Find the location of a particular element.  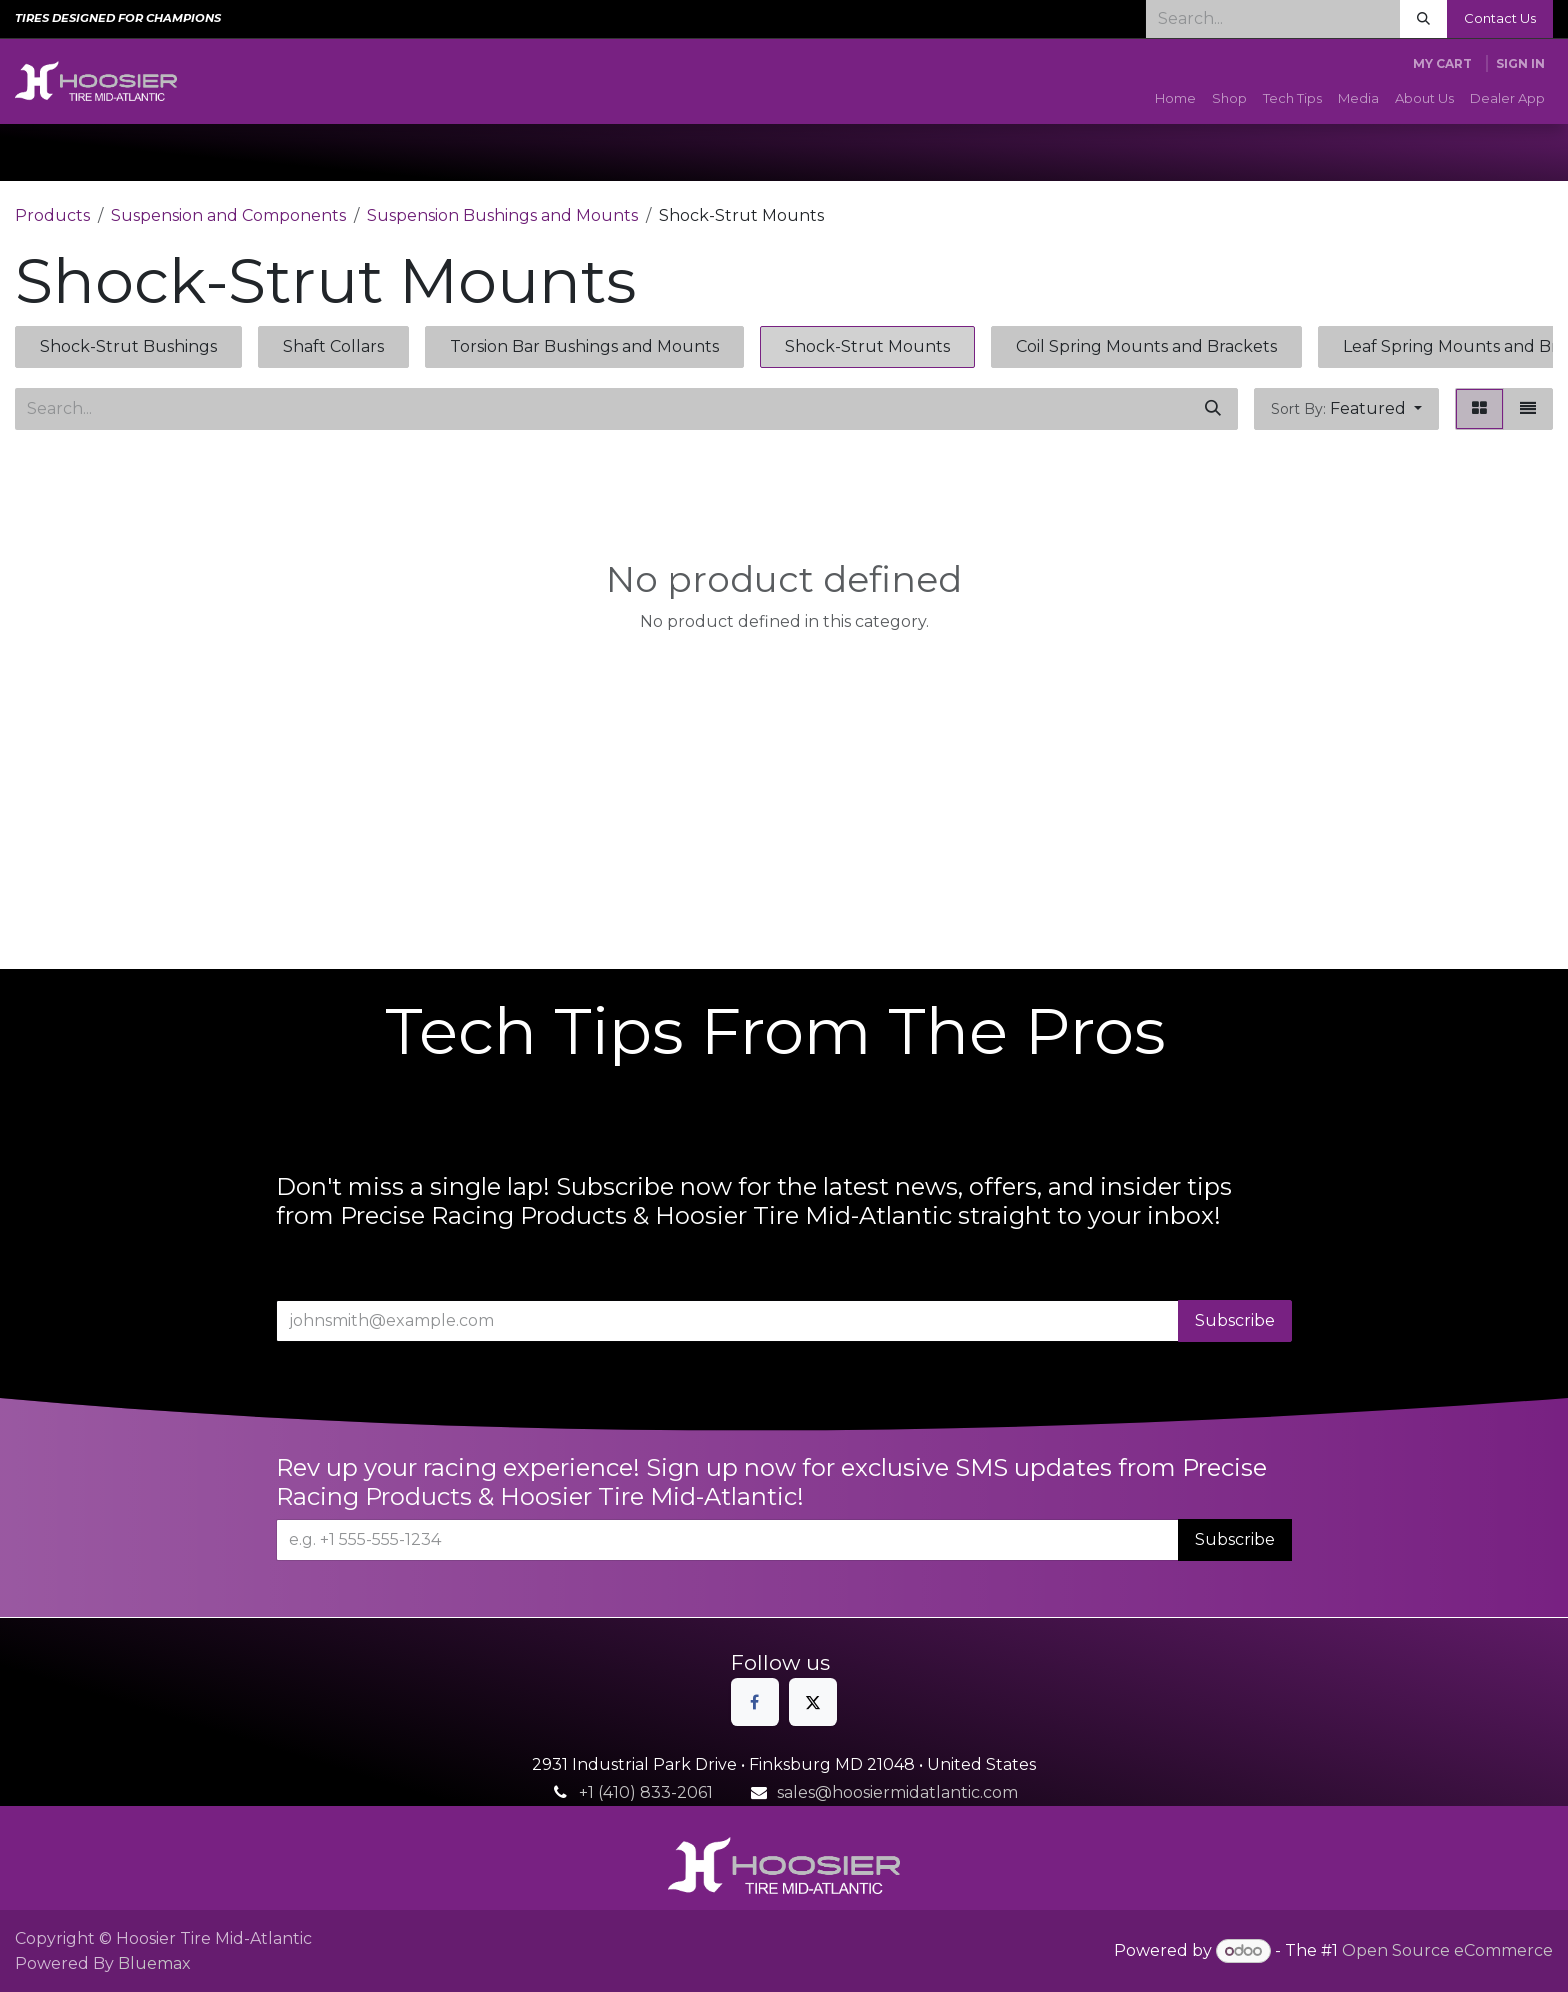

Sign in is located at coordinates (1520, 63).